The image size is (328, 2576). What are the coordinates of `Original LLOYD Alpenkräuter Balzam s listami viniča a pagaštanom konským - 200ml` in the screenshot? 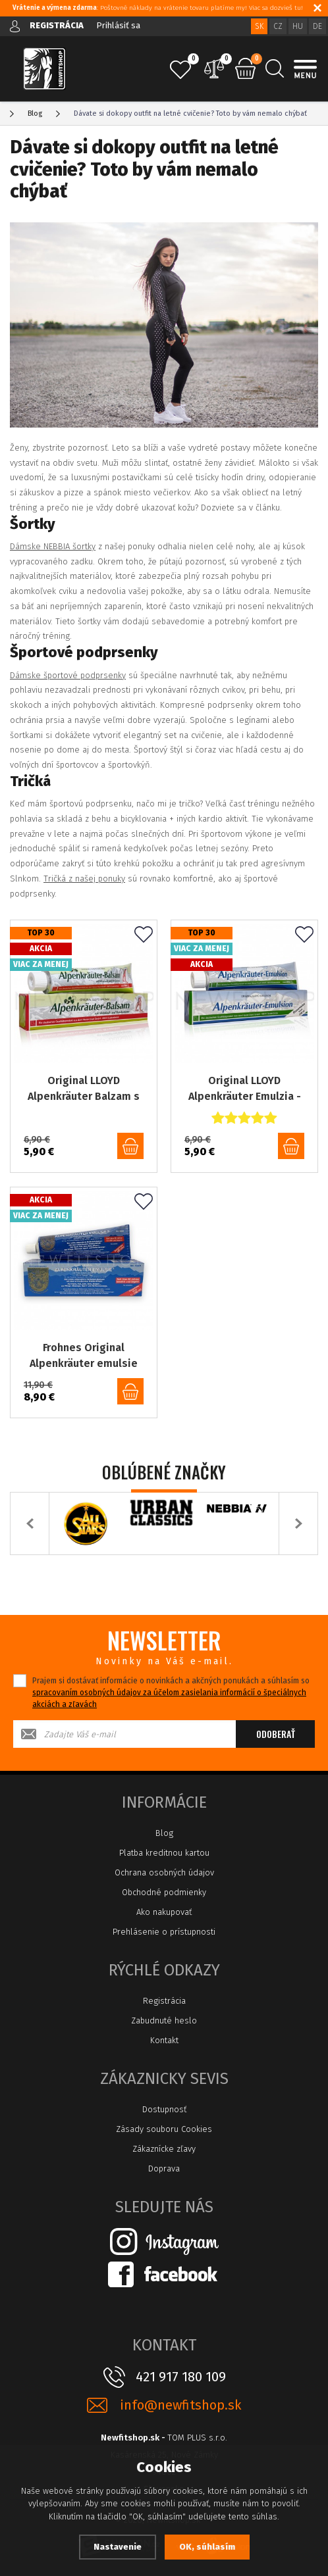 It's located at (83, 1089).